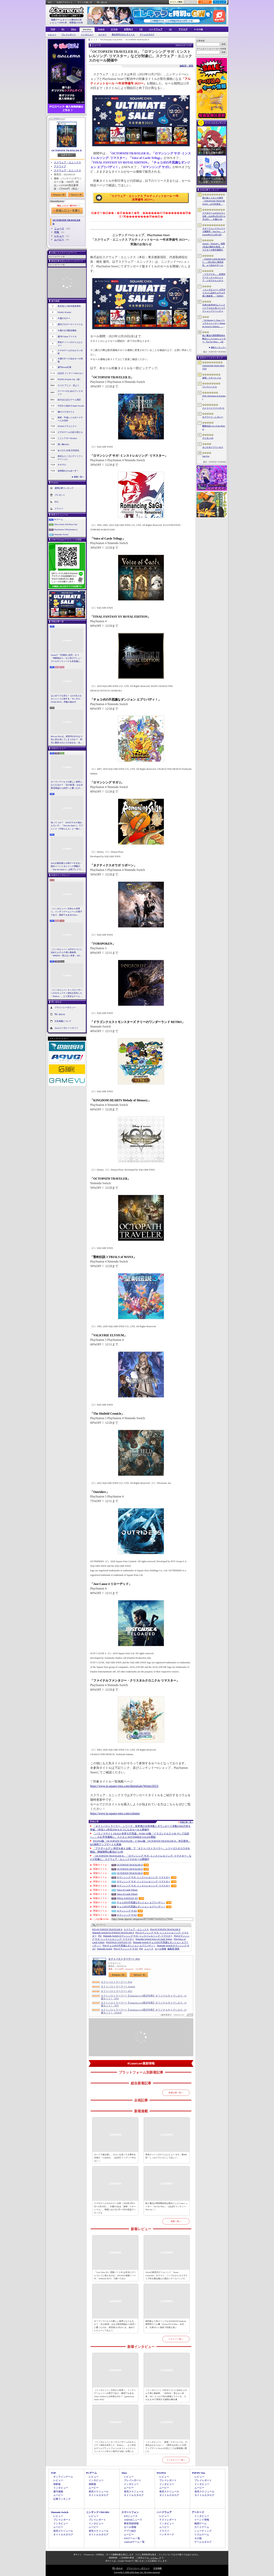  What do you see at coordinates (66, 150) in the screenshot?
I see `OCTOPATH TRAVELER II` at bounding box center [66, 150].